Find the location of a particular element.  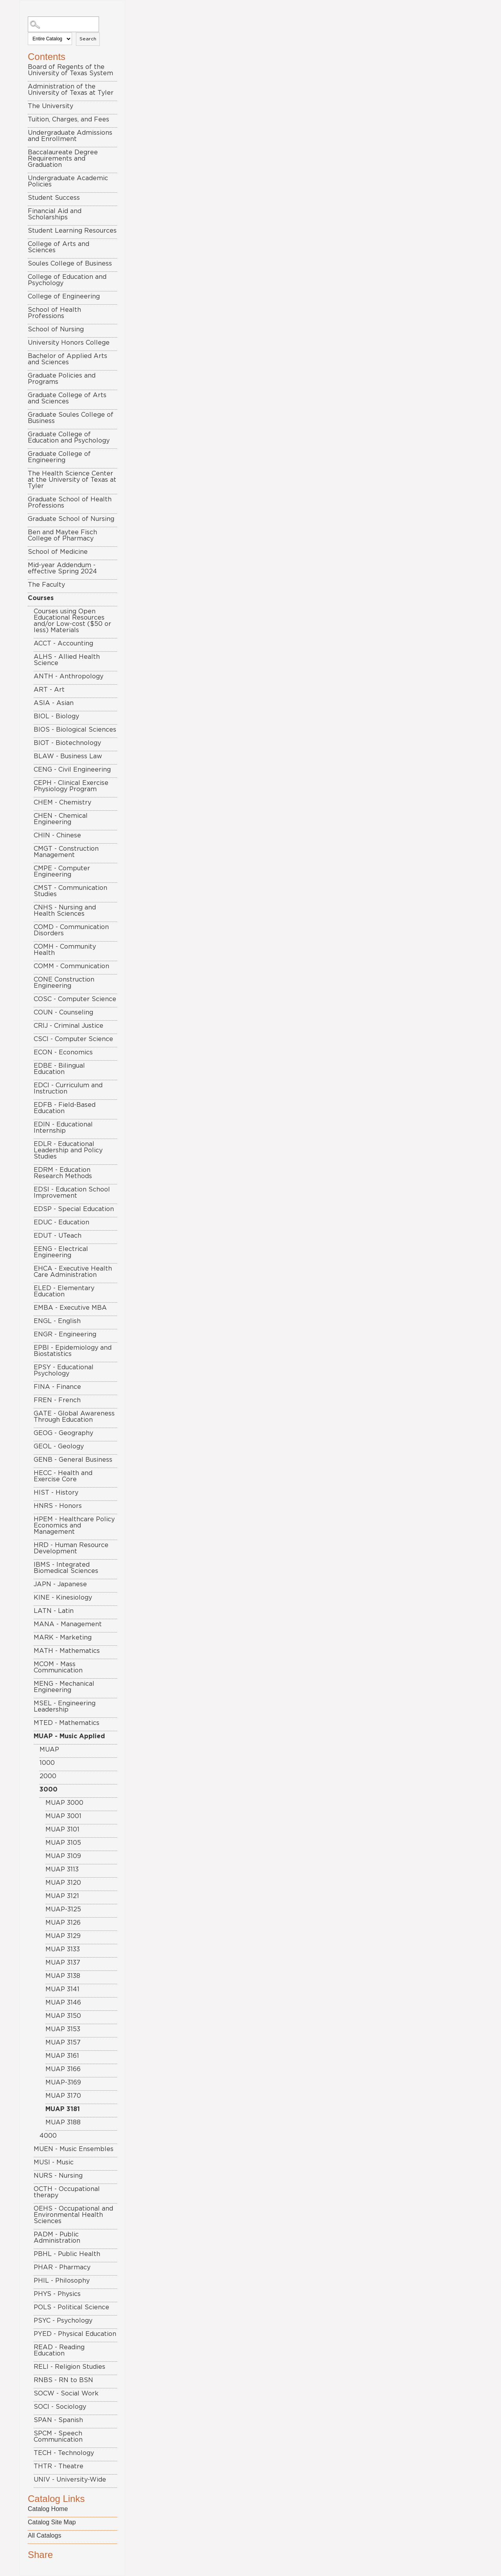

Baccalaureate Degree Requirements and Graduation is located at coordinates (63, 158).